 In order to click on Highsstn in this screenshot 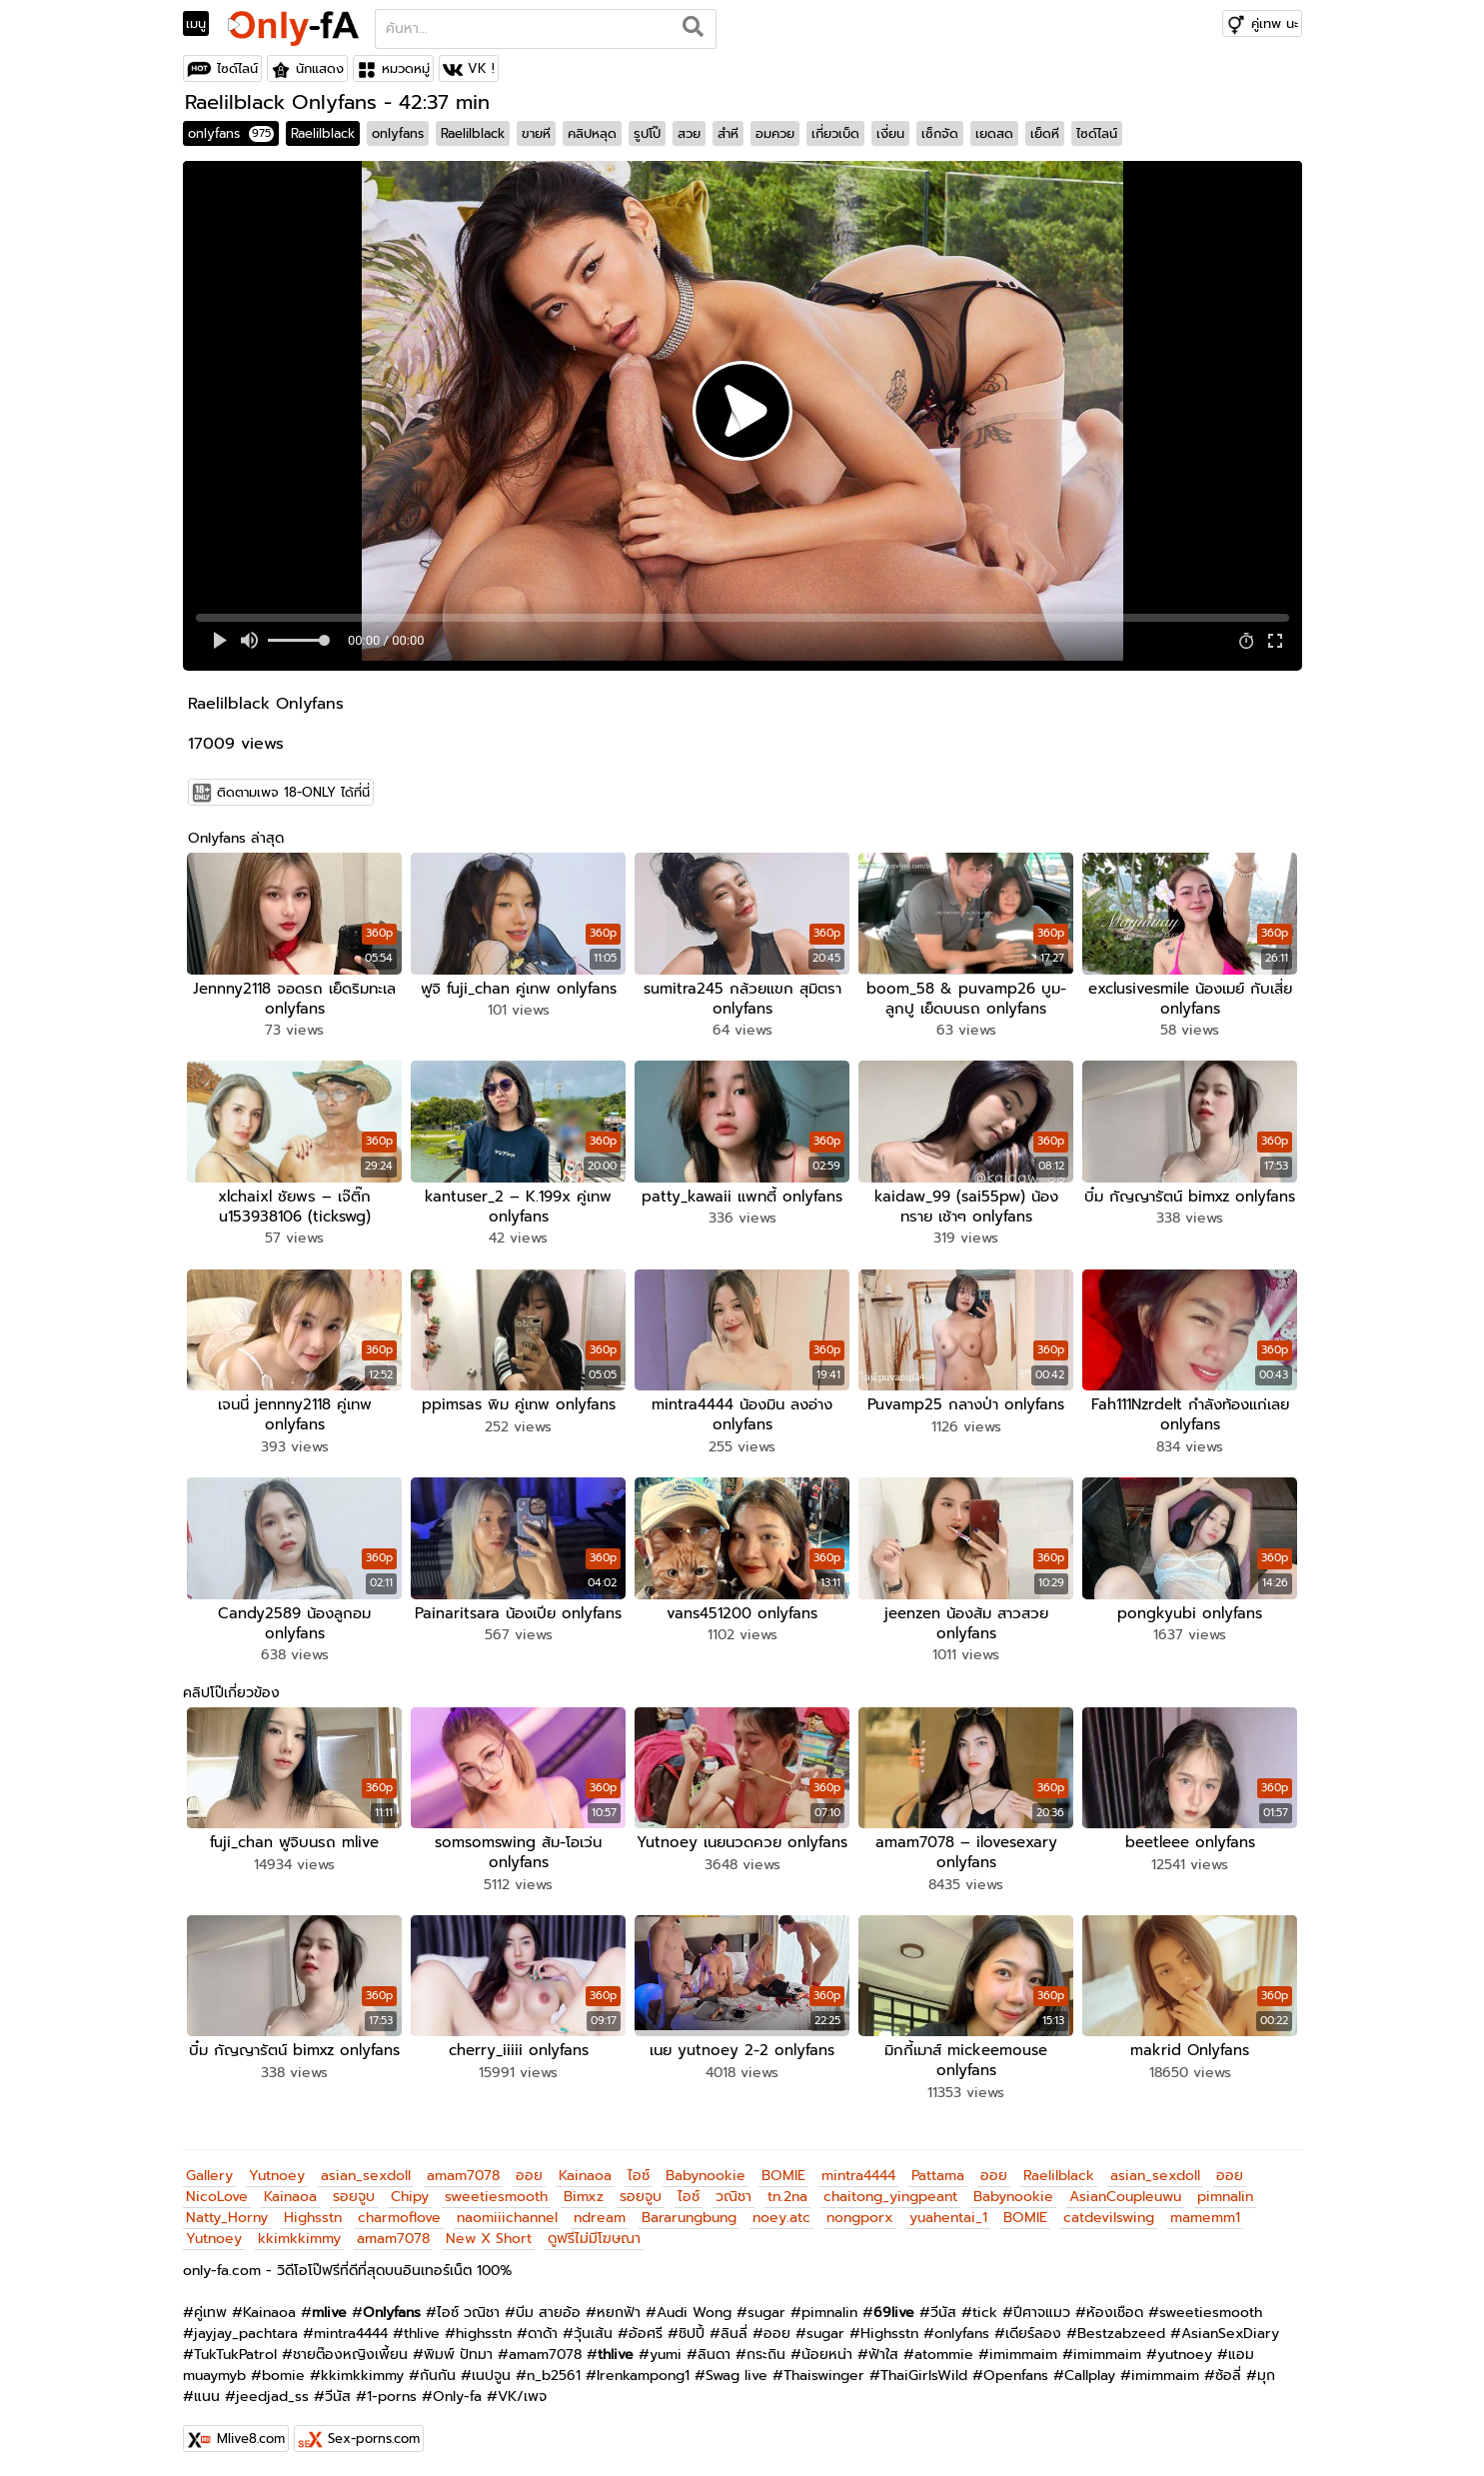, I will do `click(313, 2214)`.